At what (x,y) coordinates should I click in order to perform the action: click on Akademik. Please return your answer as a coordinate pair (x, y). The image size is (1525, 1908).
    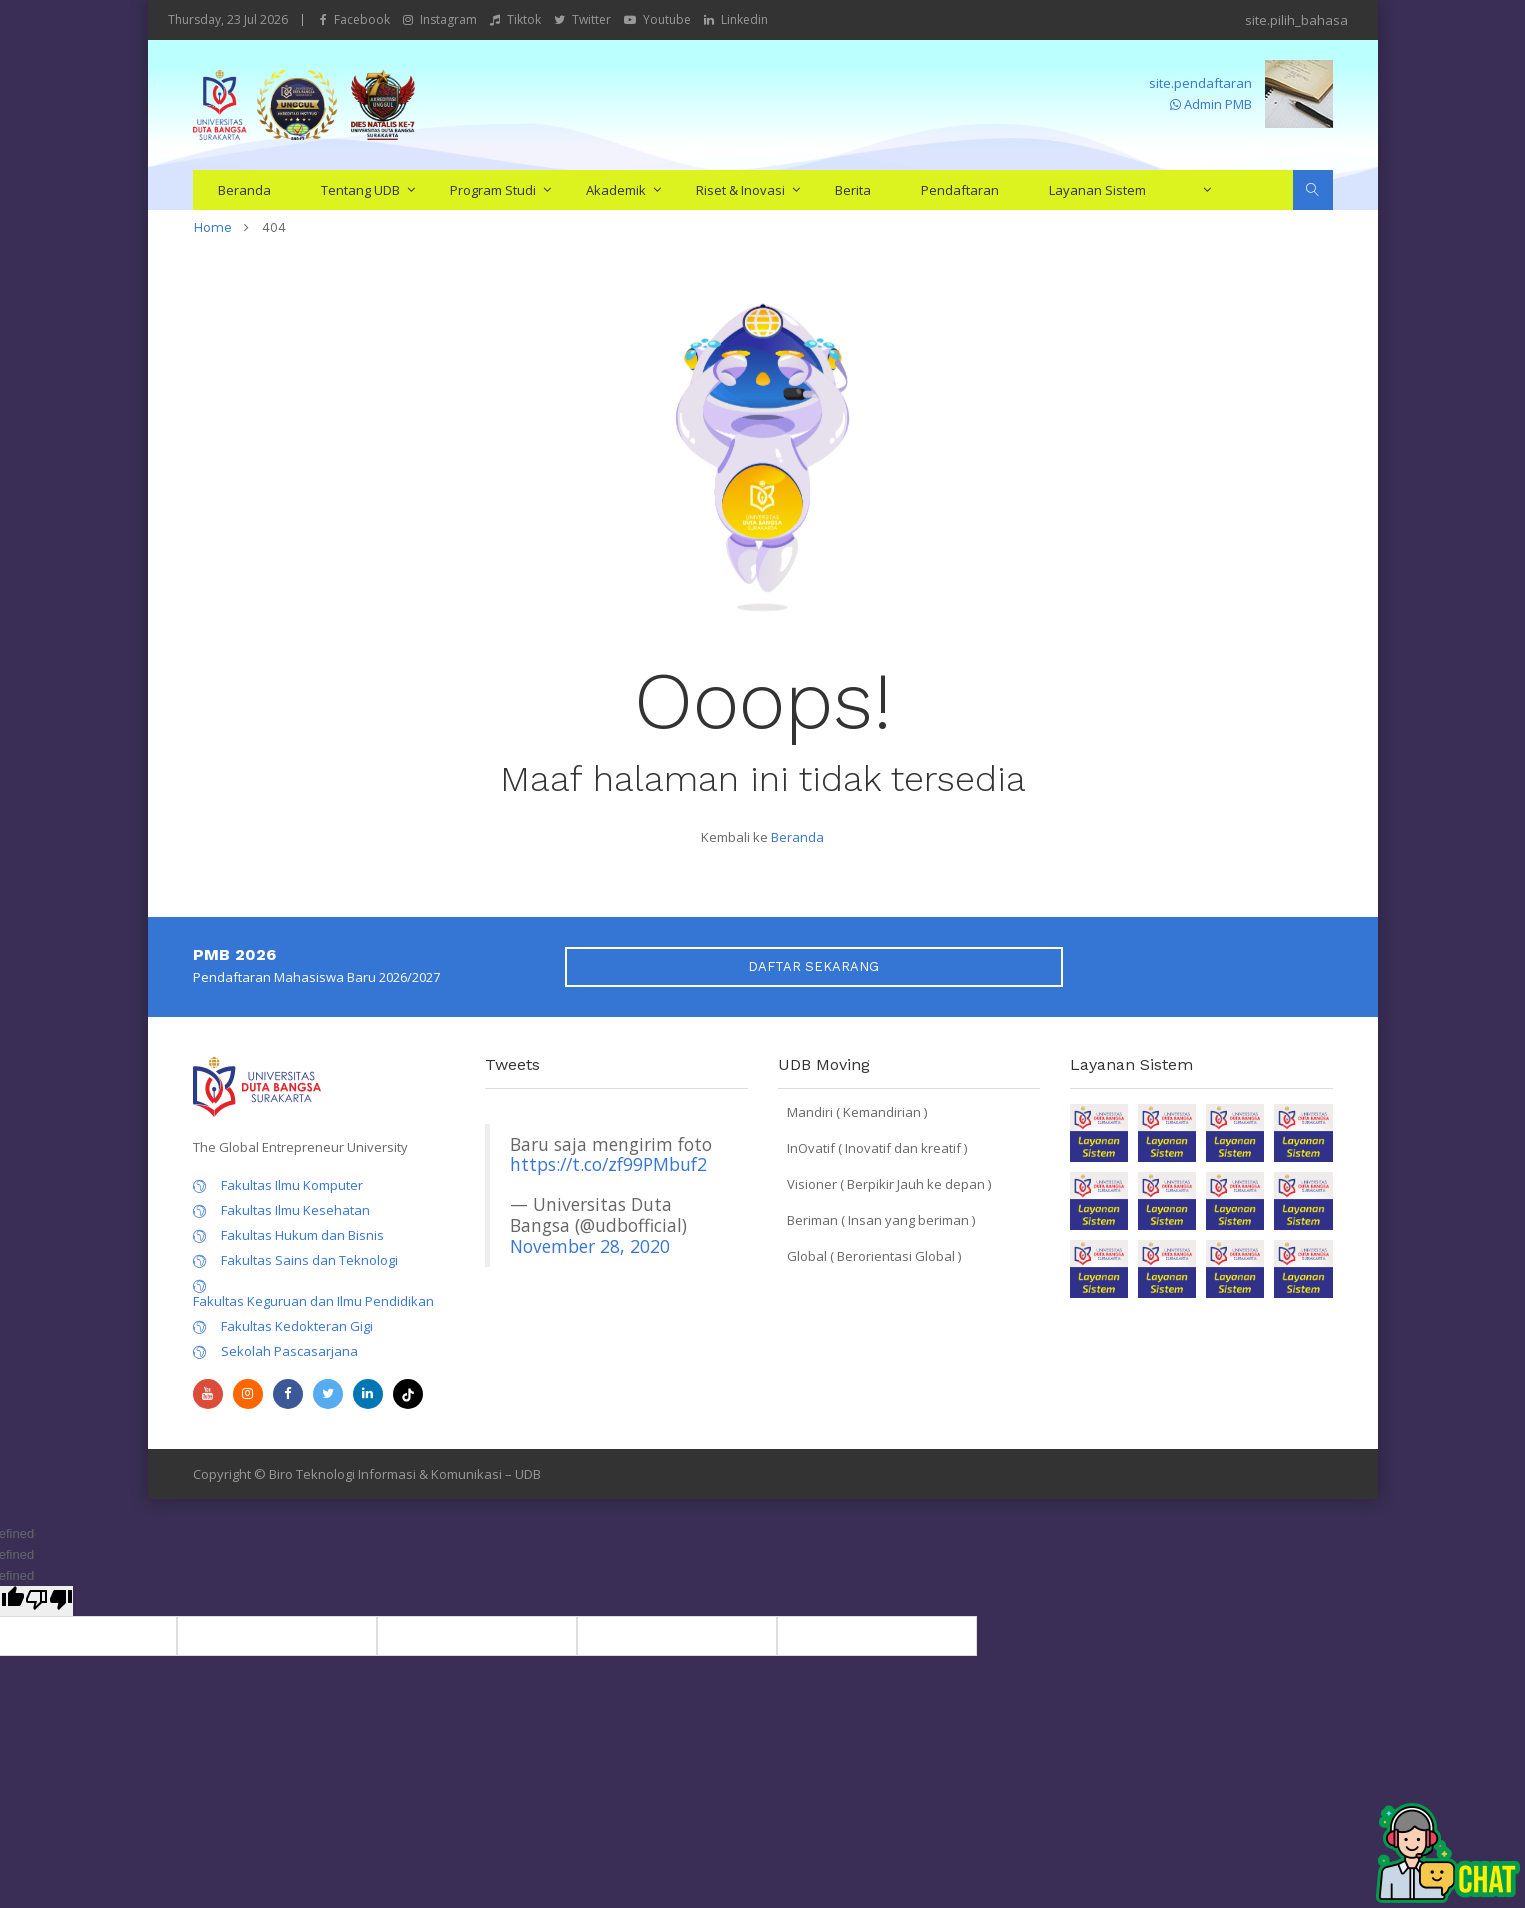
    Looking at the image, I should click on (616, 190).